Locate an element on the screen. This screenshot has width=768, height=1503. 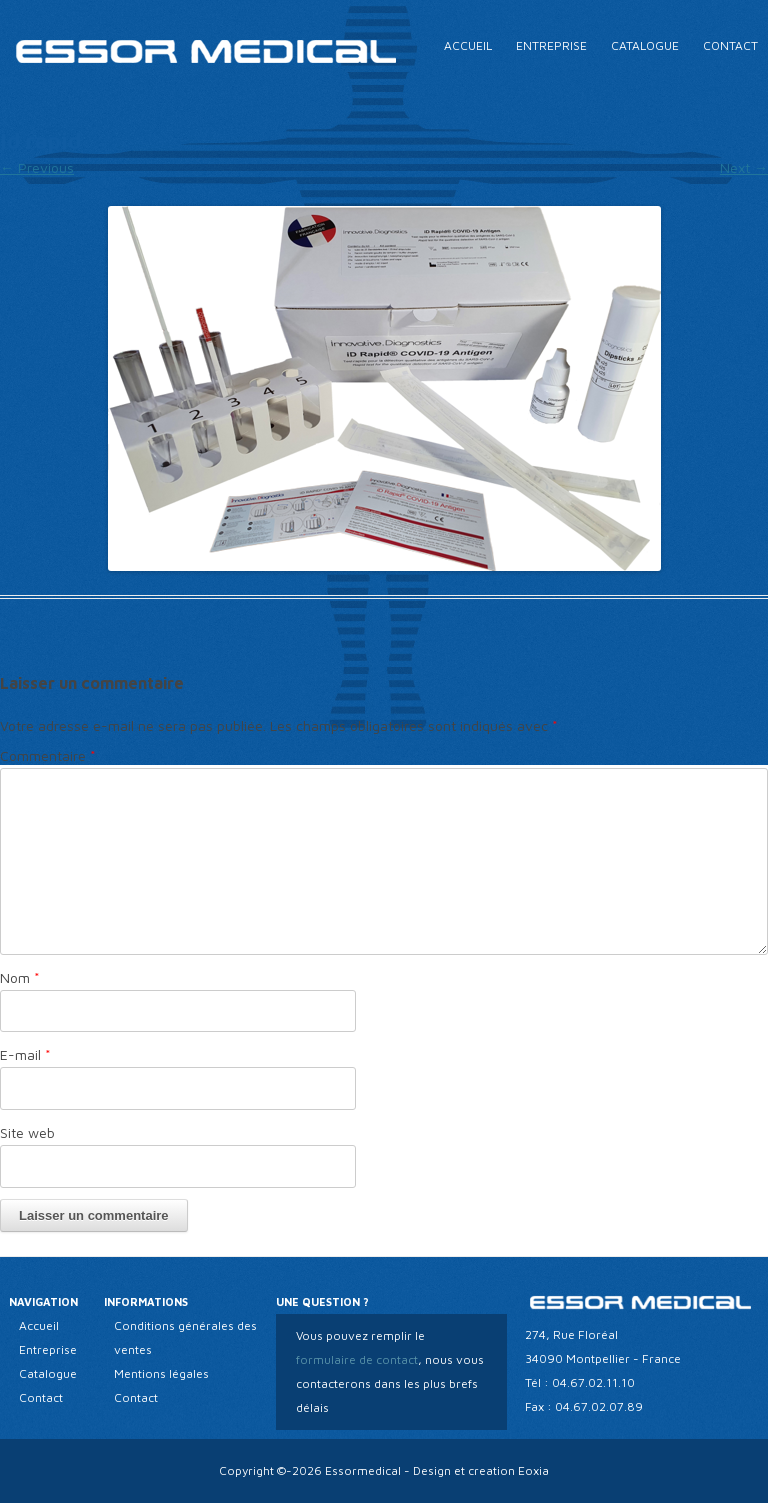
Entreprise is located at coordinates (551, 45).